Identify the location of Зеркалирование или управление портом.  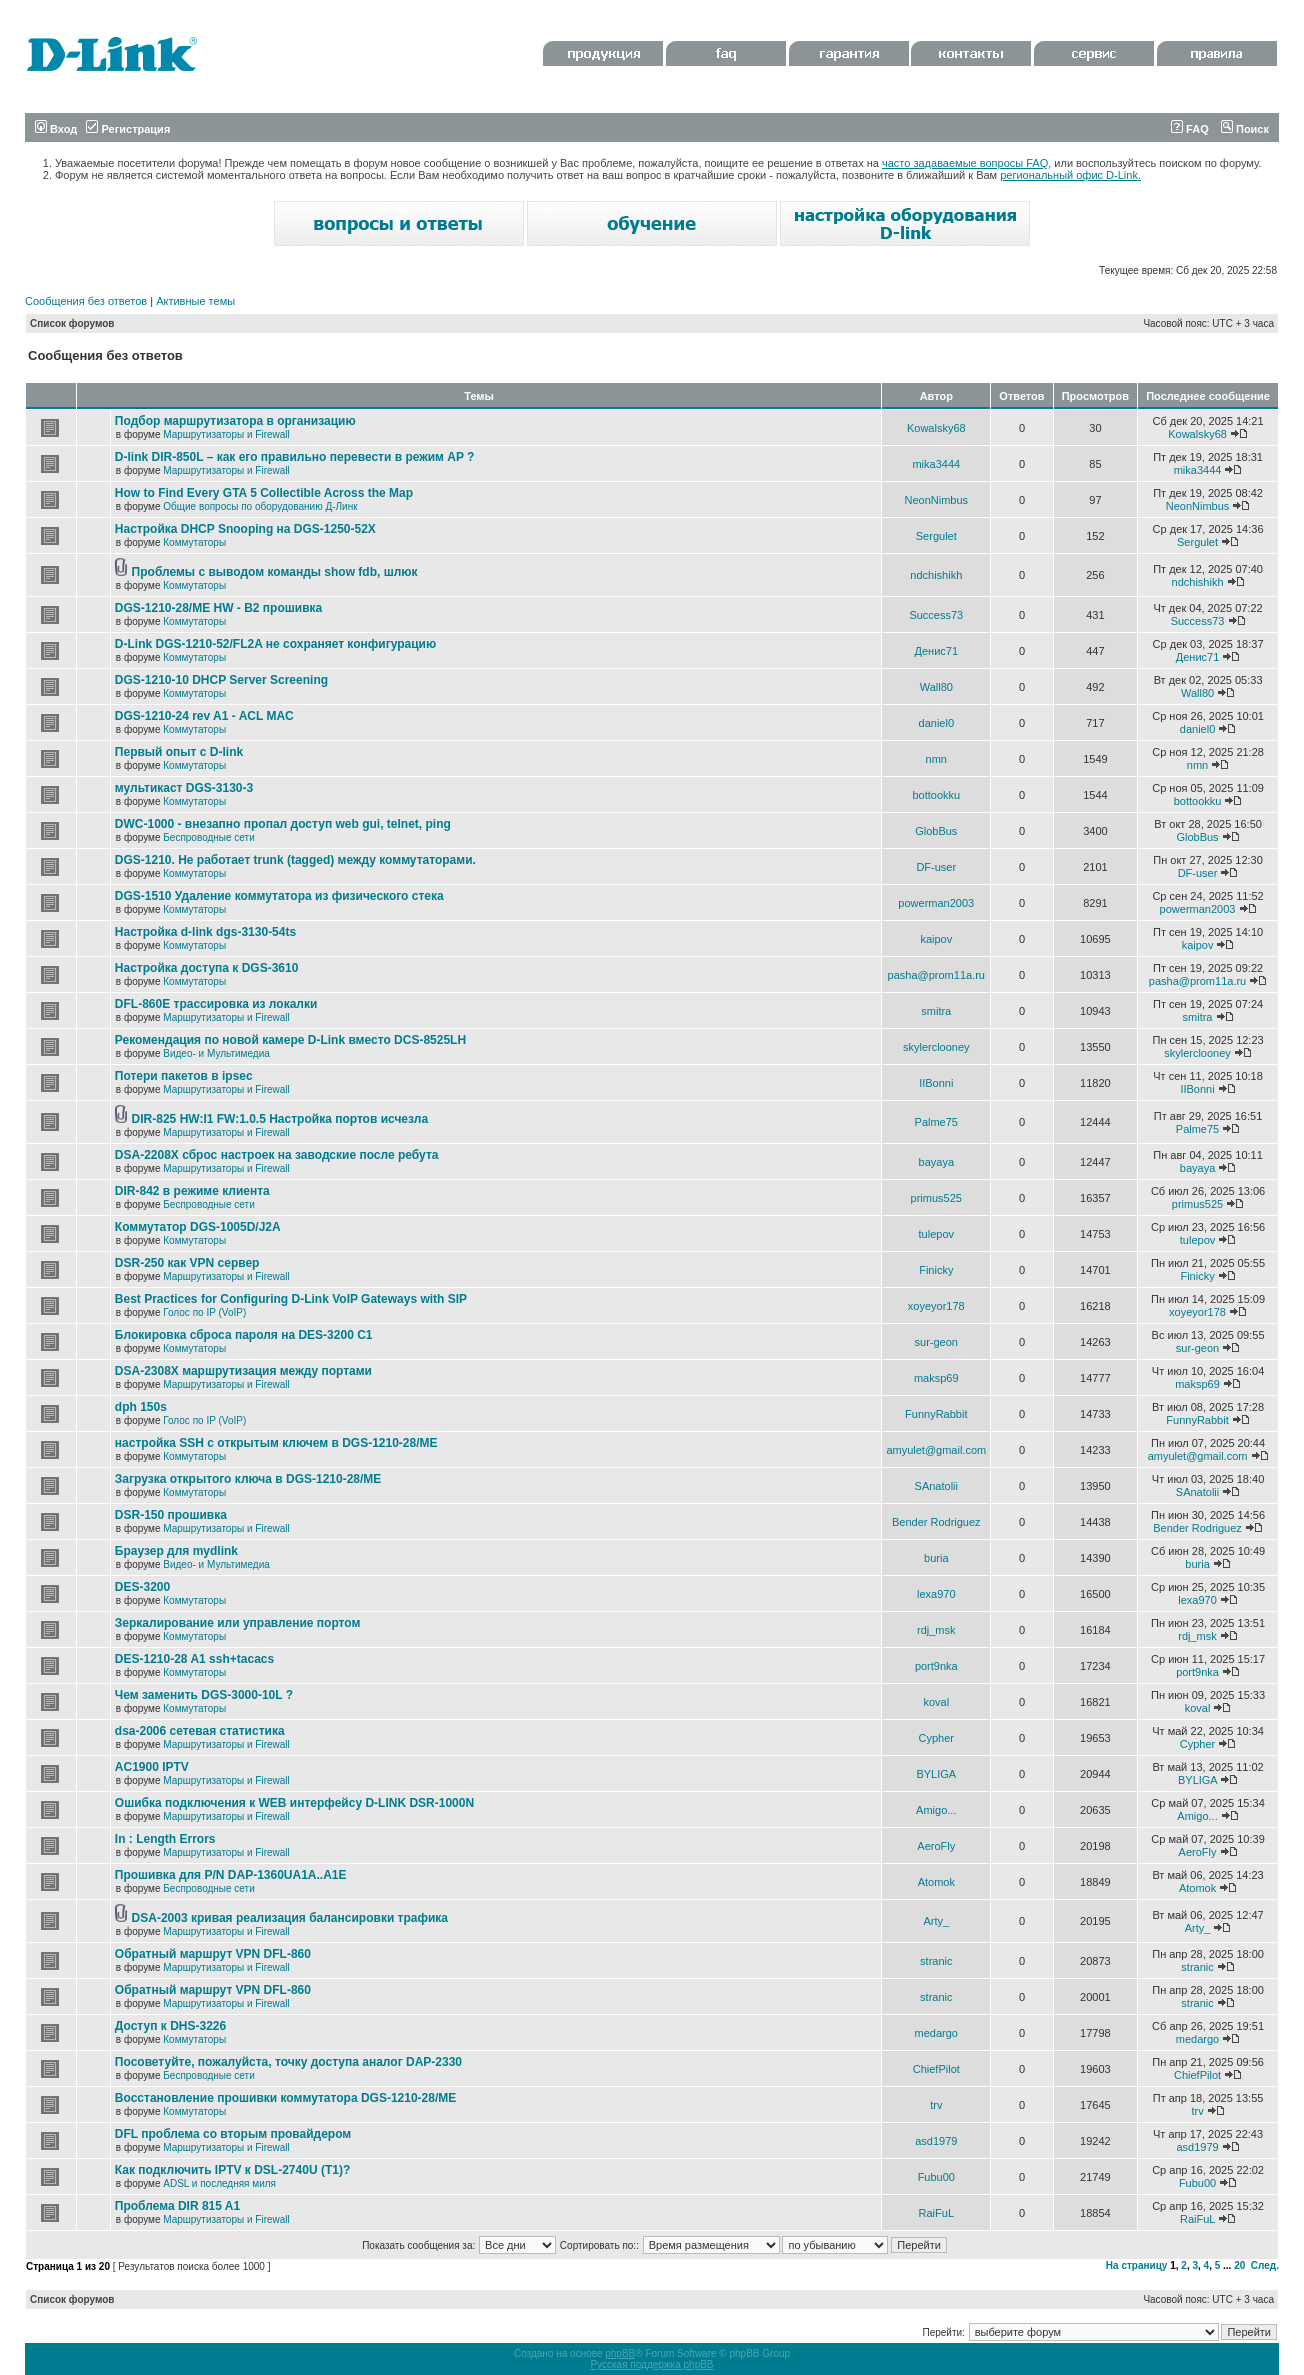
(238, 1623).